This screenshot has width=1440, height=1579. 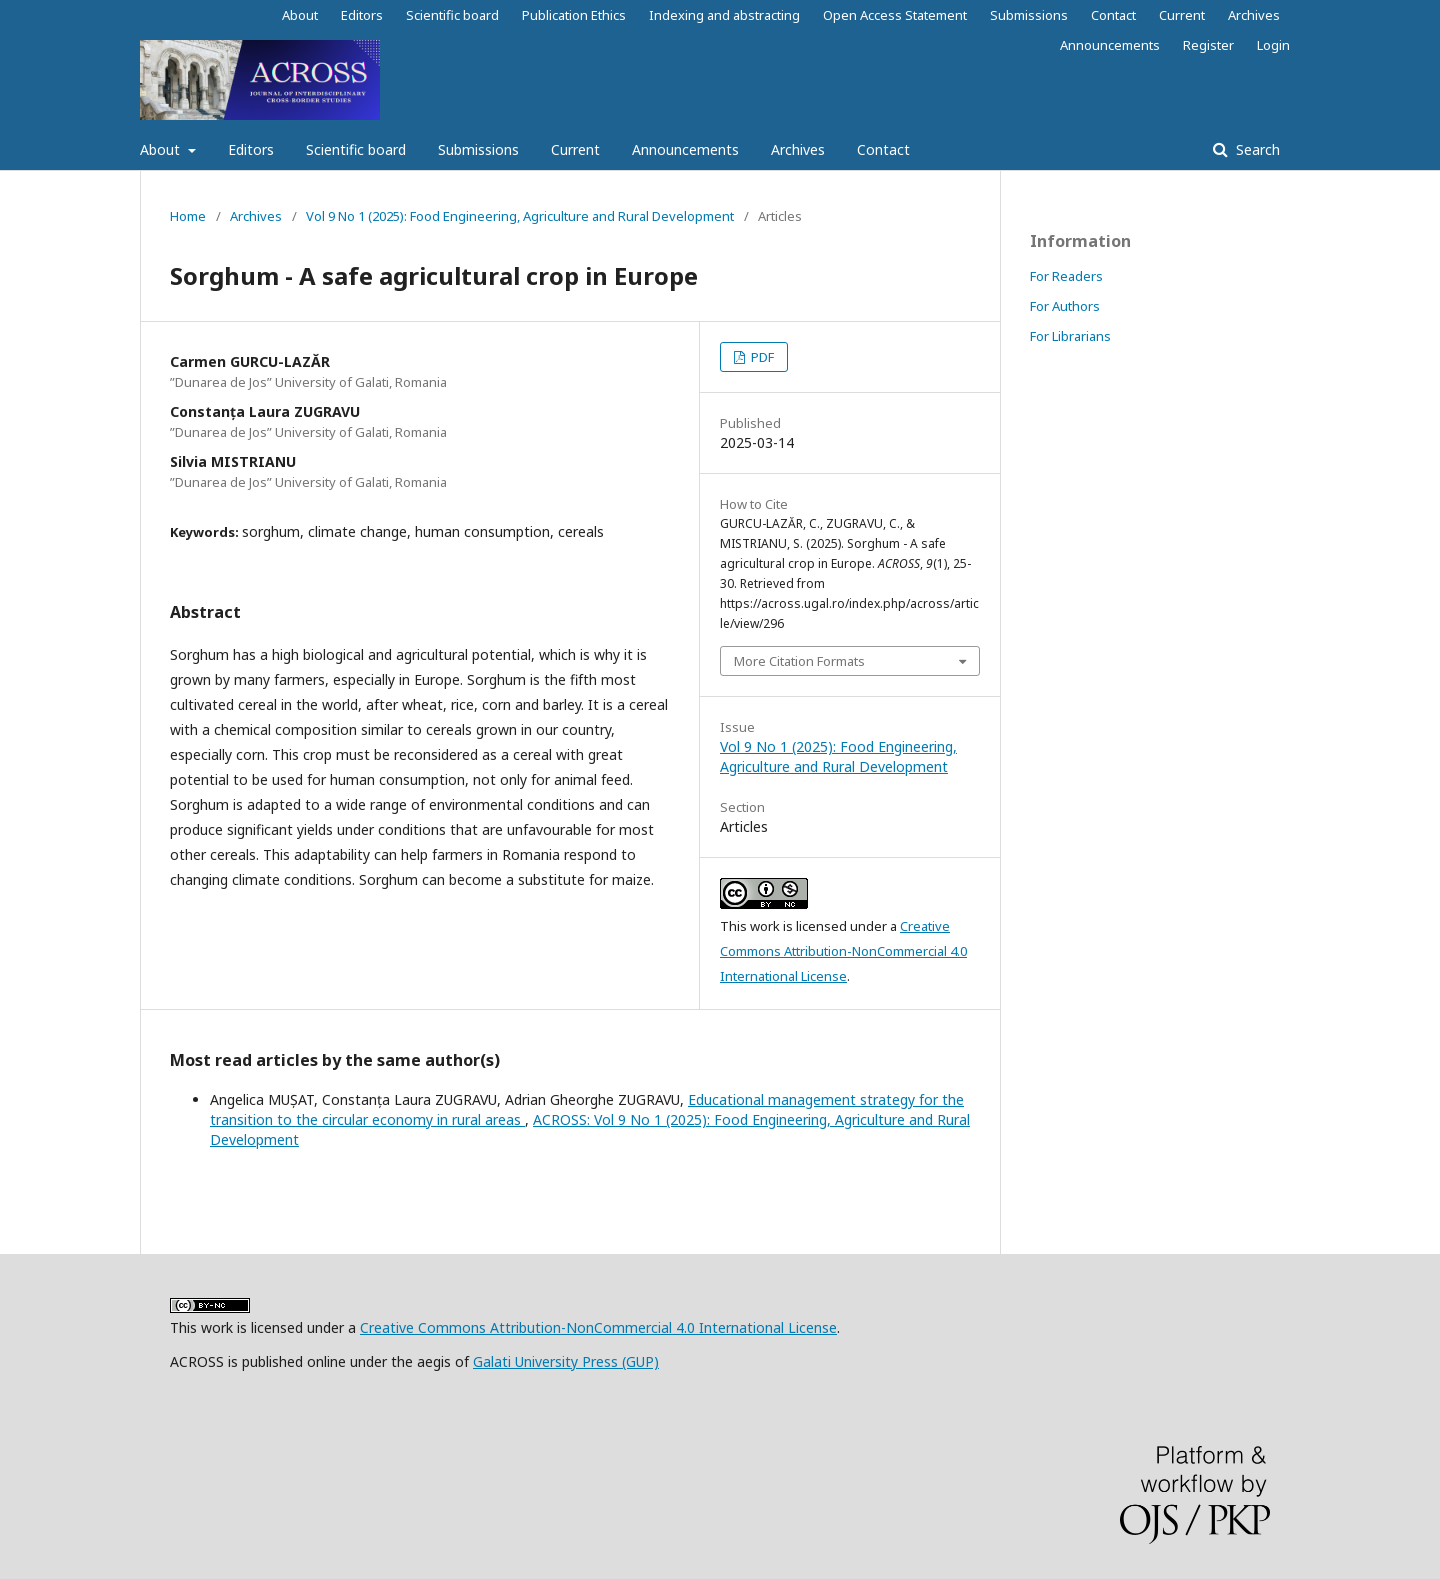 I want to click on Register, so click(x=1208, y=45).